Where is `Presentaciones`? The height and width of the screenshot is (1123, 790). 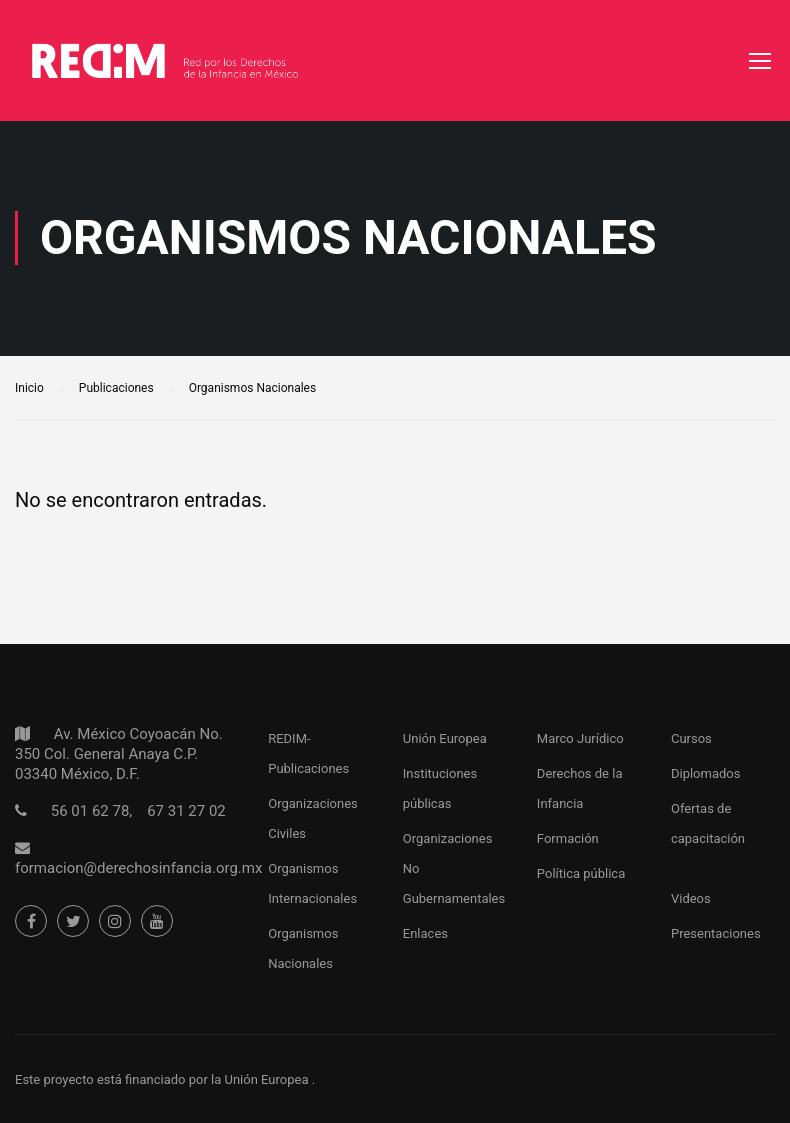
Presentaciones is located at coordinates (716, 933).